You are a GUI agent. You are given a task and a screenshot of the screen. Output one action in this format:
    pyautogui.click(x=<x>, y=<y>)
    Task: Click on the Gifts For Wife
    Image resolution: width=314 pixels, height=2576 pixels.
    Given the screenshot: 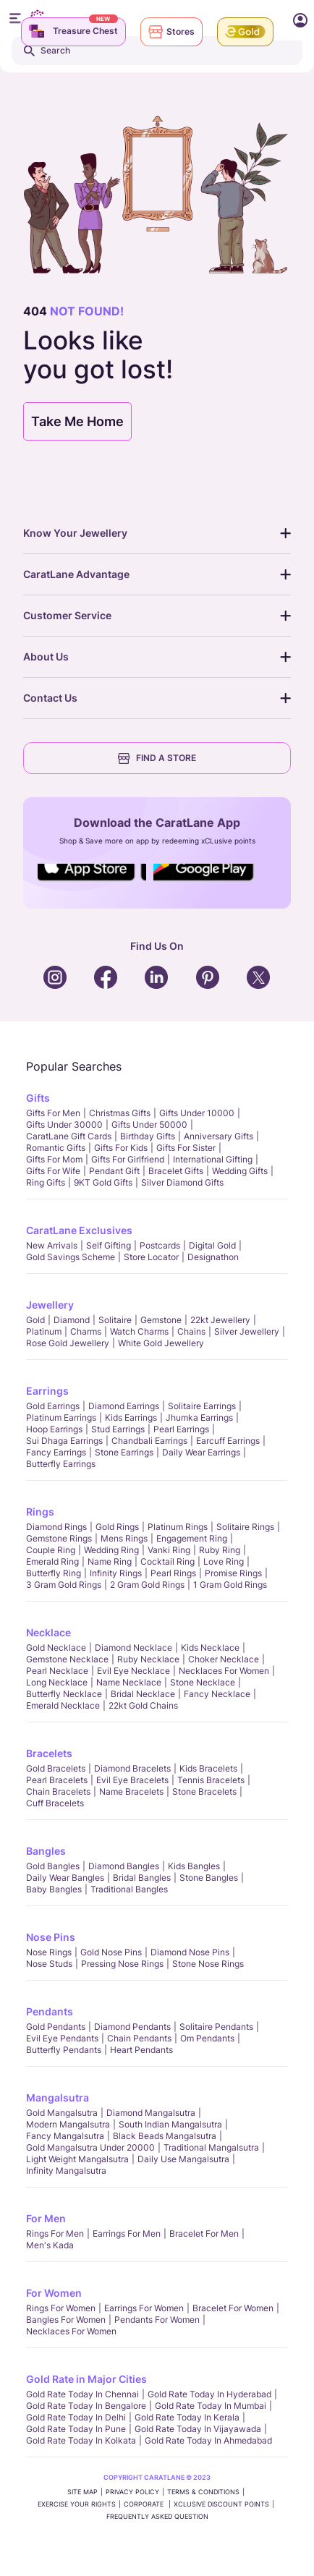 What is the action you would take?
    pyautogui.click(x=53, y=1170)
    